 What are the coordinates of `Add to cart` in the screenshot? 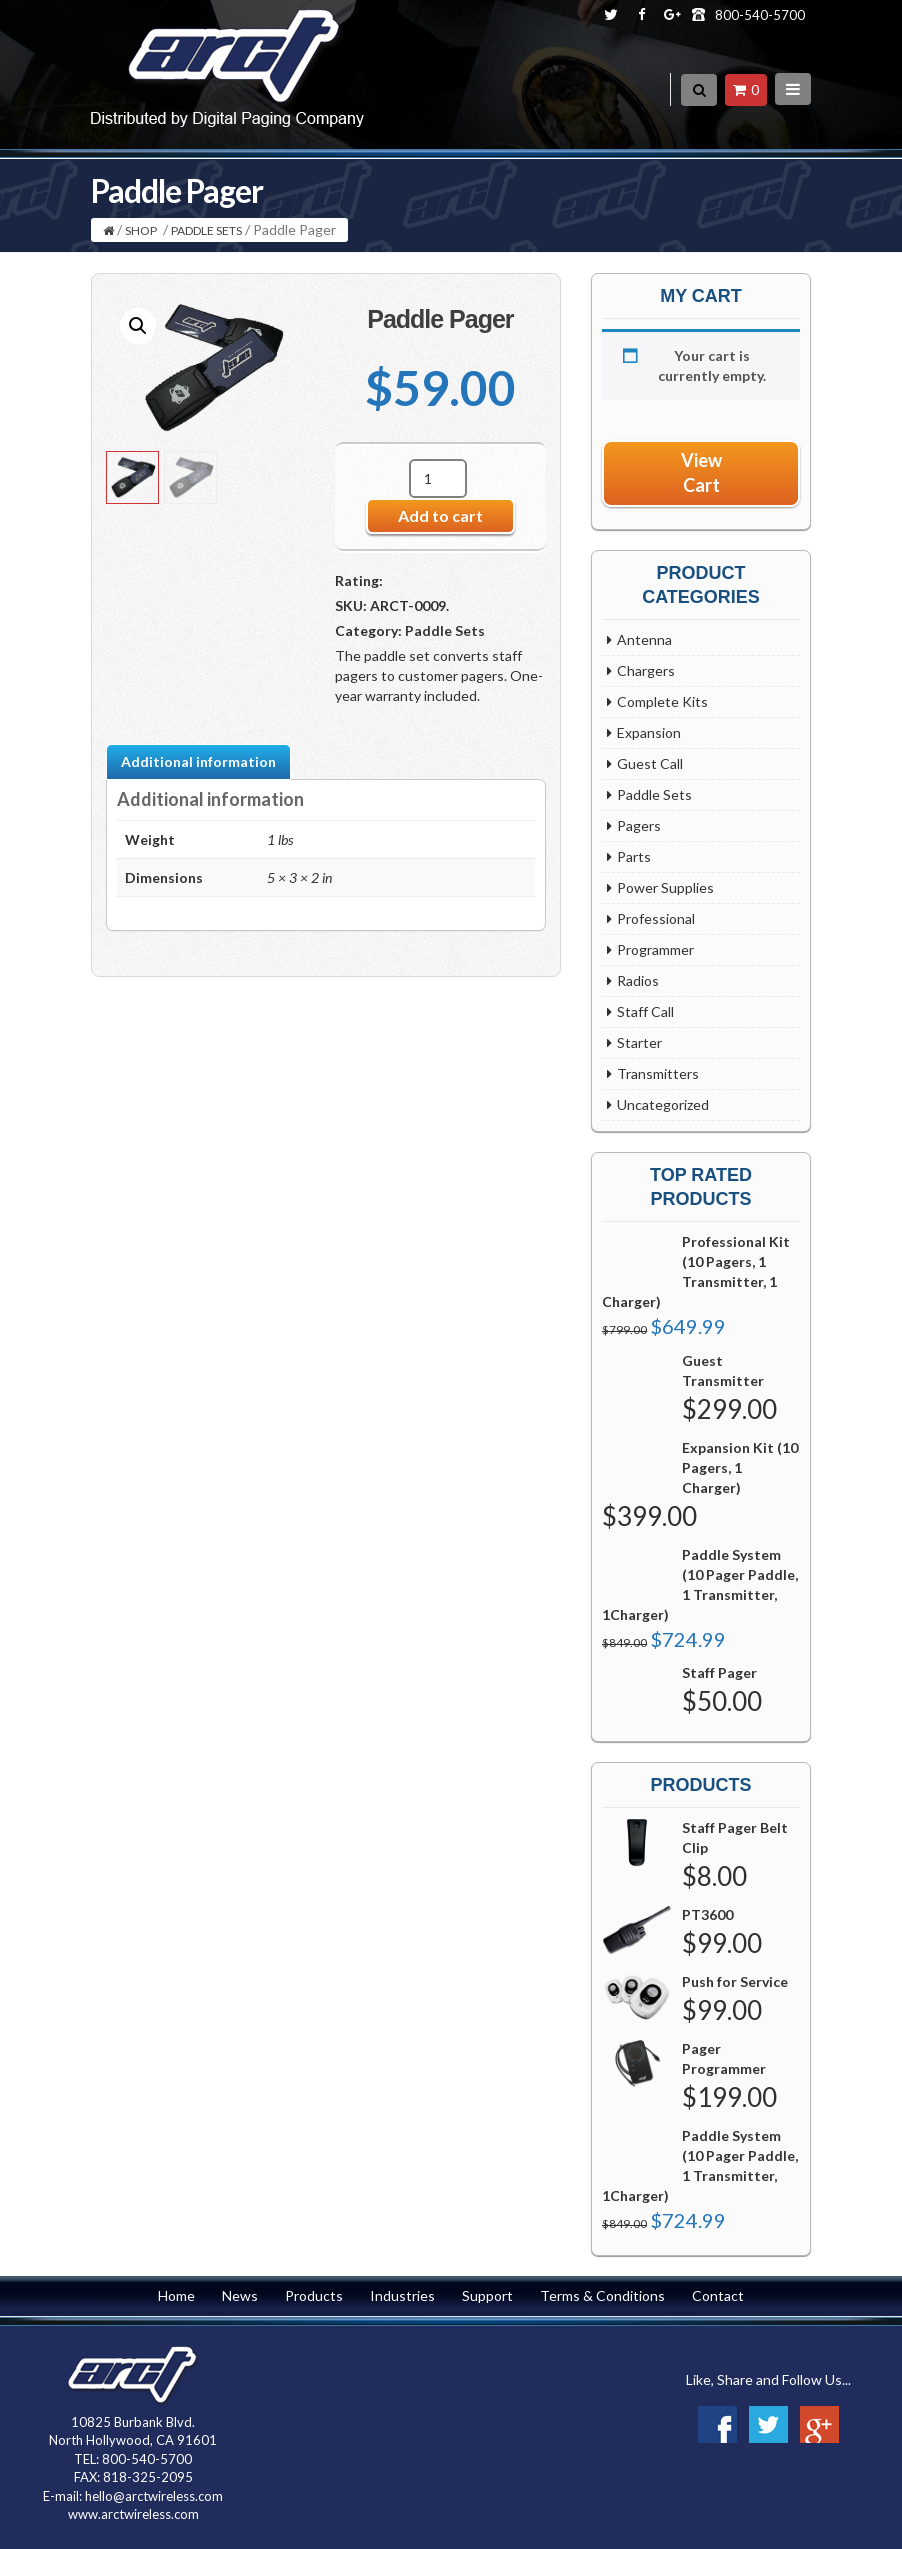 It's located at (440, 515).